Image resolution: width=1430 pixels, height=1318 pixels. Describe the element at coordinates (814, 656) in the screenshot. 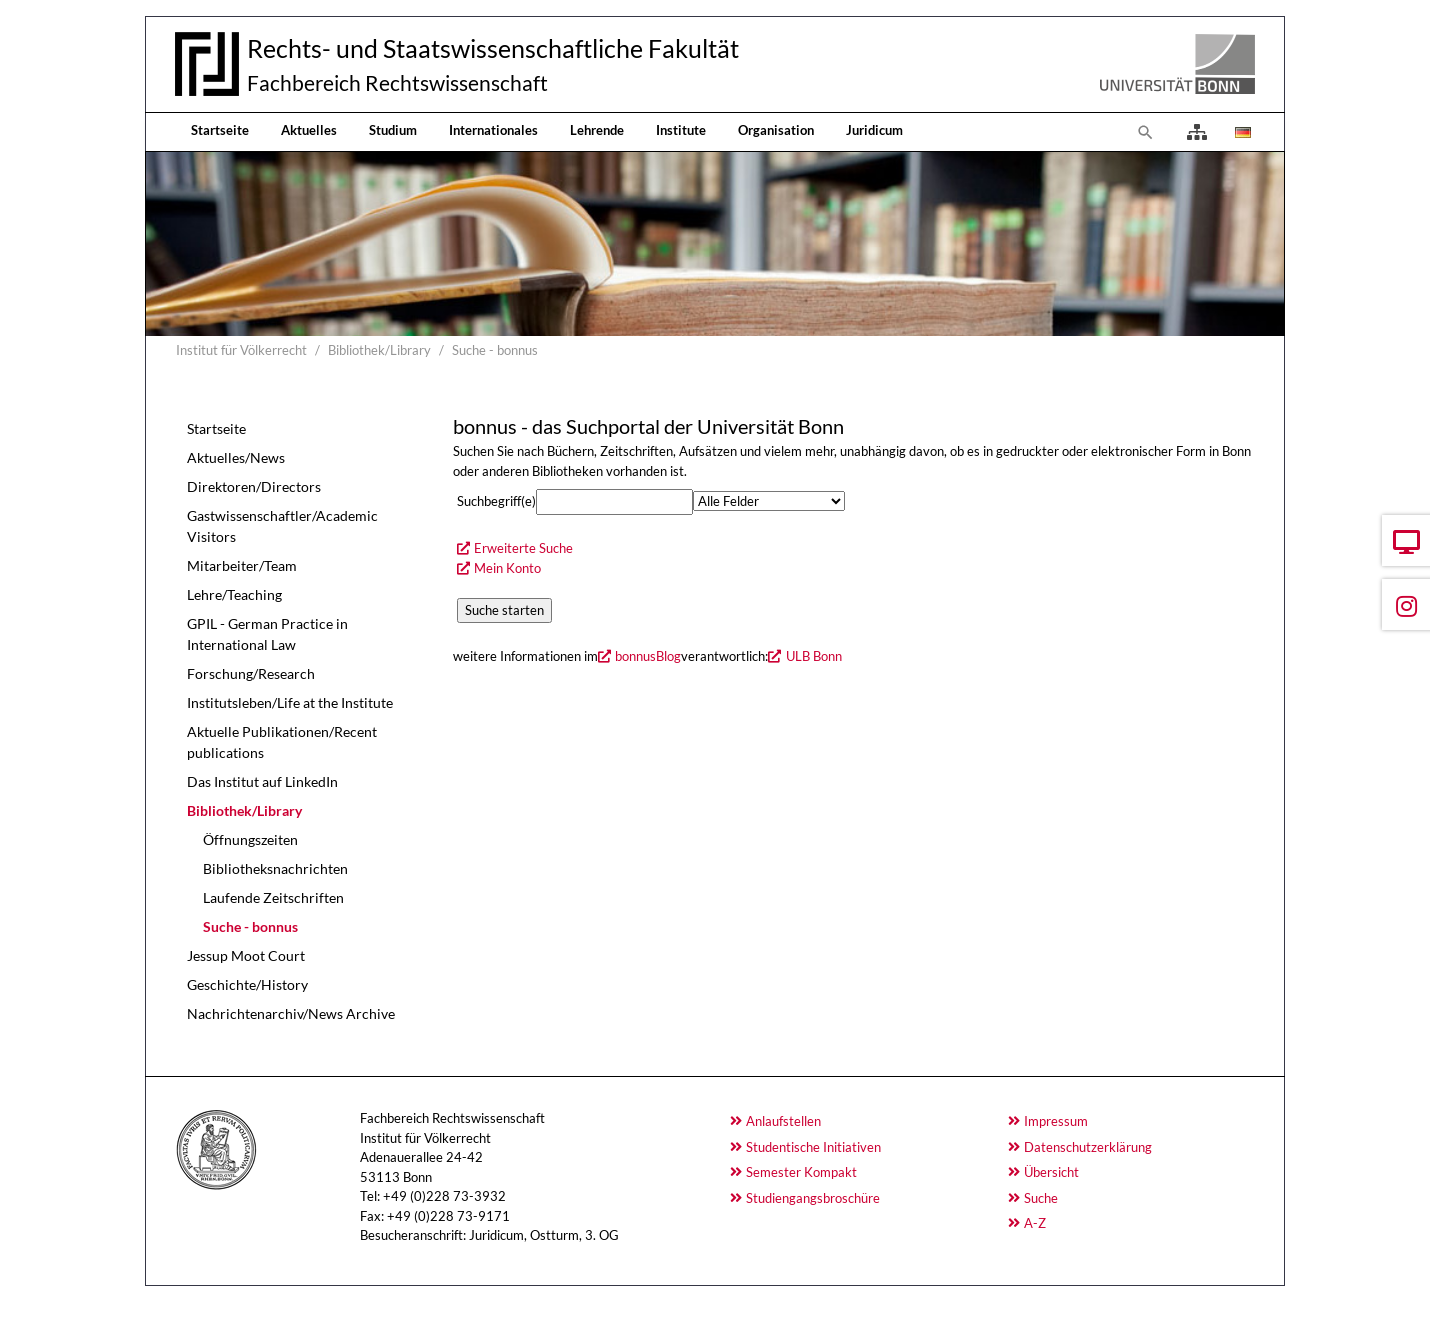

I see `ULB Bonn` at that location.